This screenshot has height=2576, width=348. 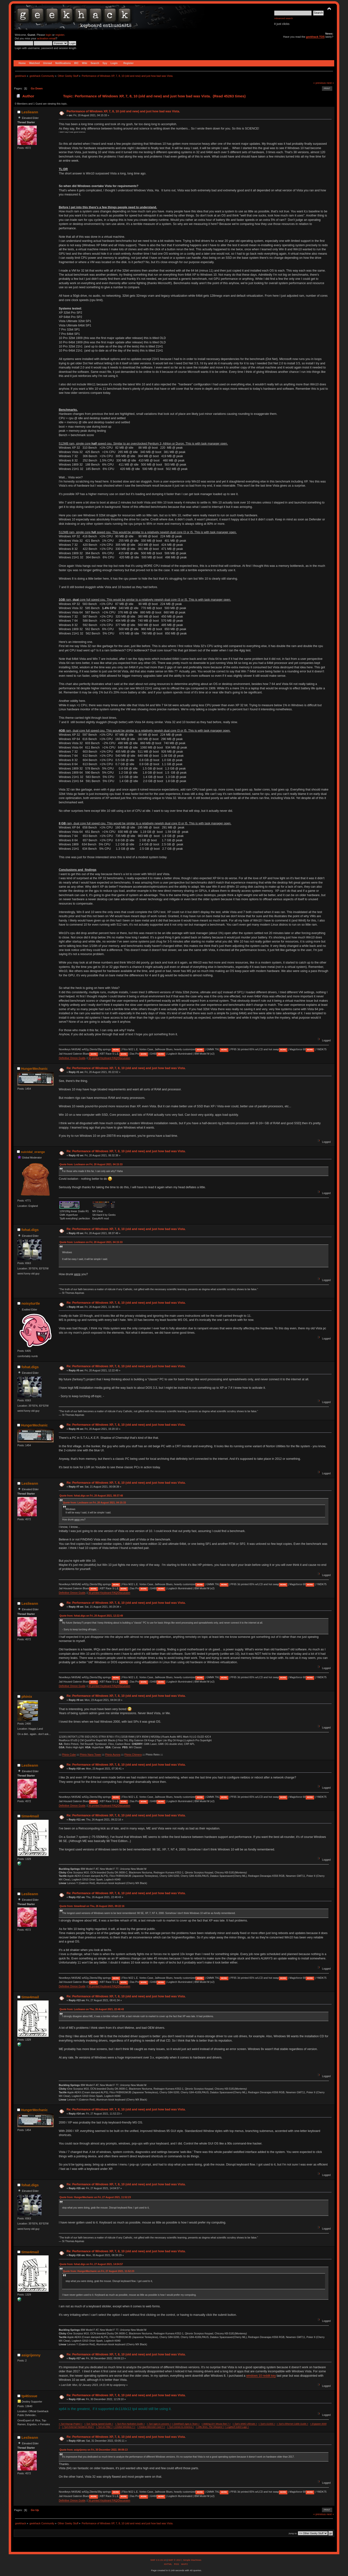 What do you see at coordinates (31, 2355) in the screenshot?
I see `asigrijenny` at bounding box center [31, 2355].